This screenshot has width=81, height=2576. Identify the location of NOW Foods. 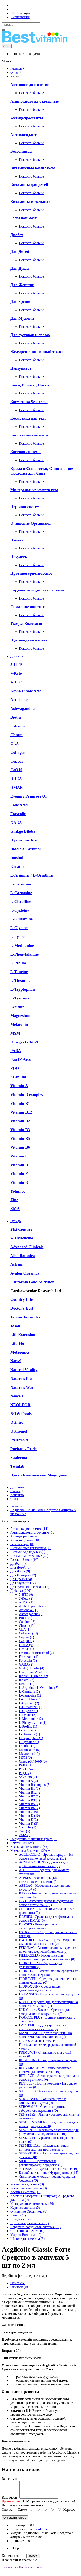
(21, 1413).